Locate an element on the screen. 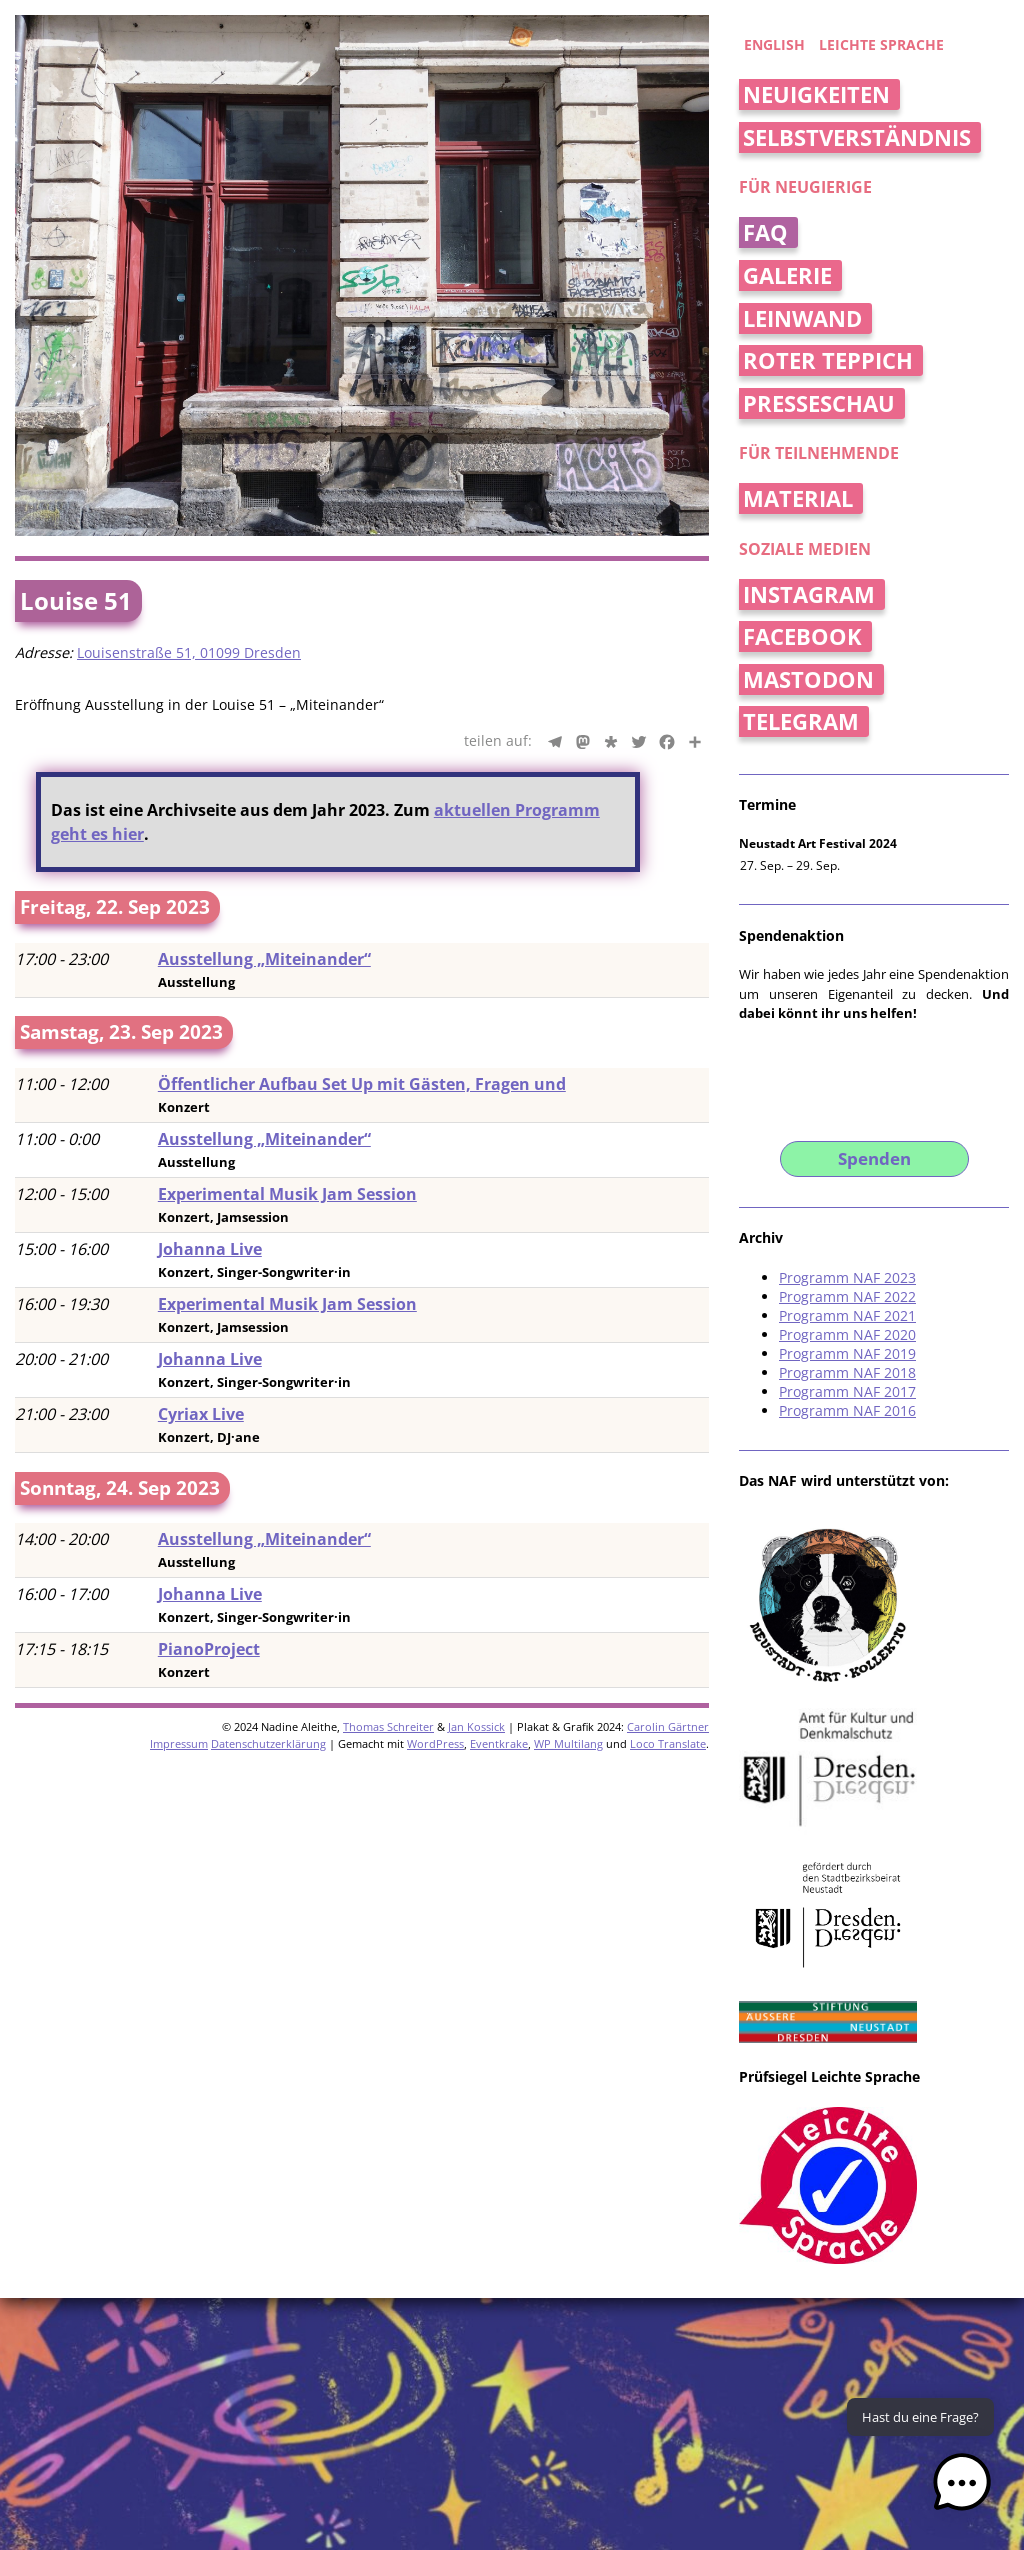  english is located at coordinates (774, 44).